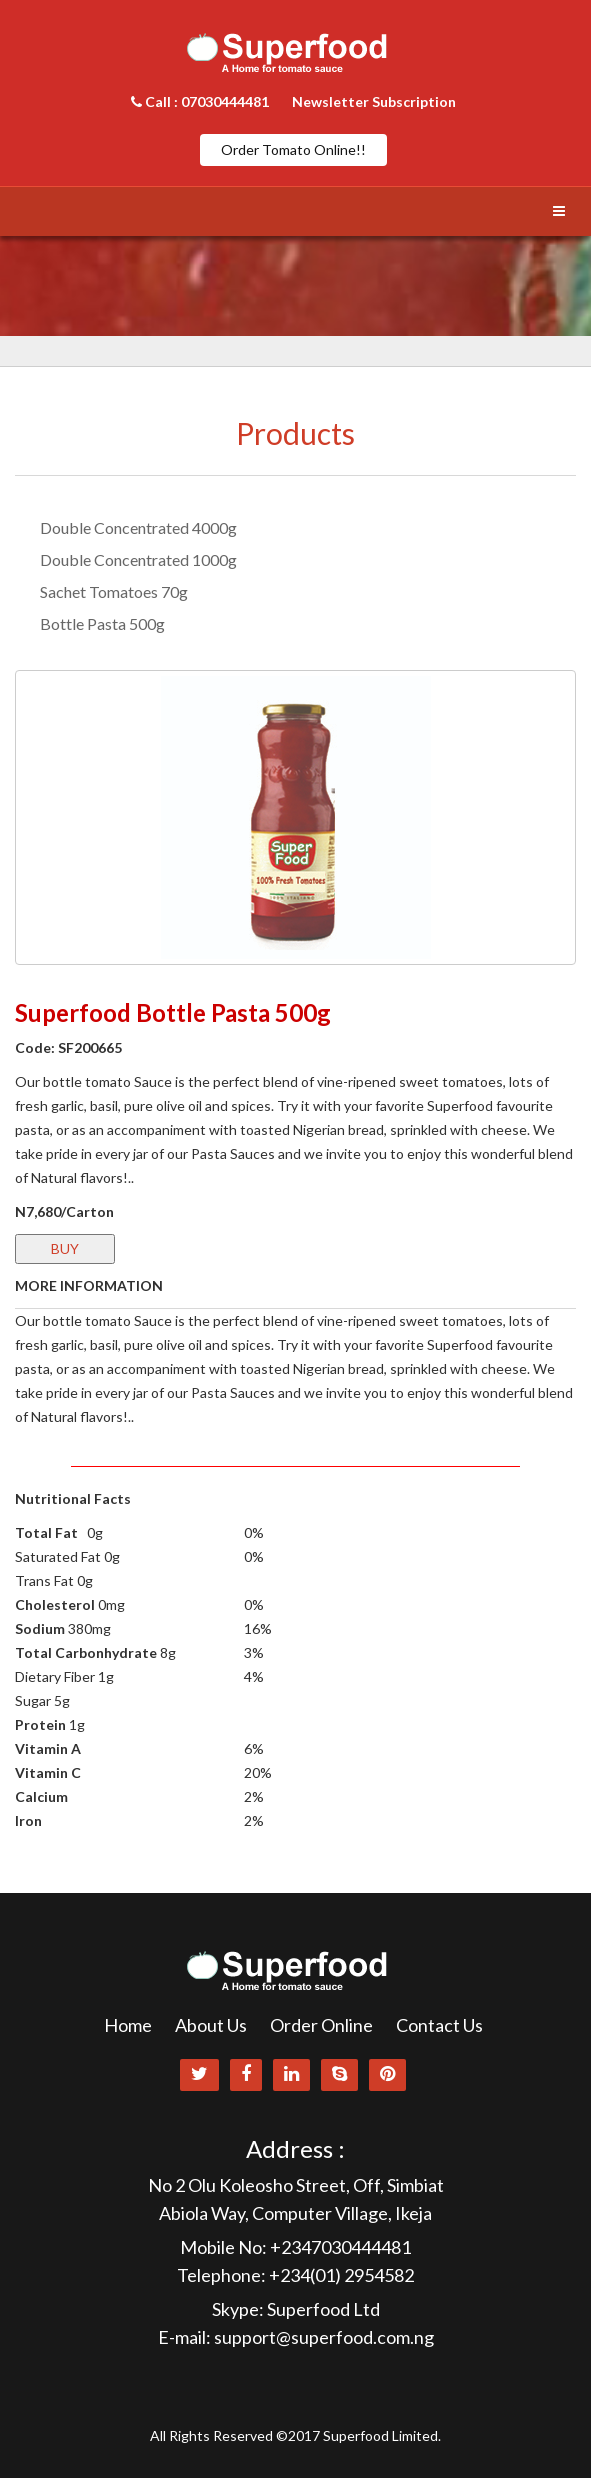 The width and height of the screenshot is (591, 2478). I want to click on Sachet Tomatoes 70g, so click(114, 591).